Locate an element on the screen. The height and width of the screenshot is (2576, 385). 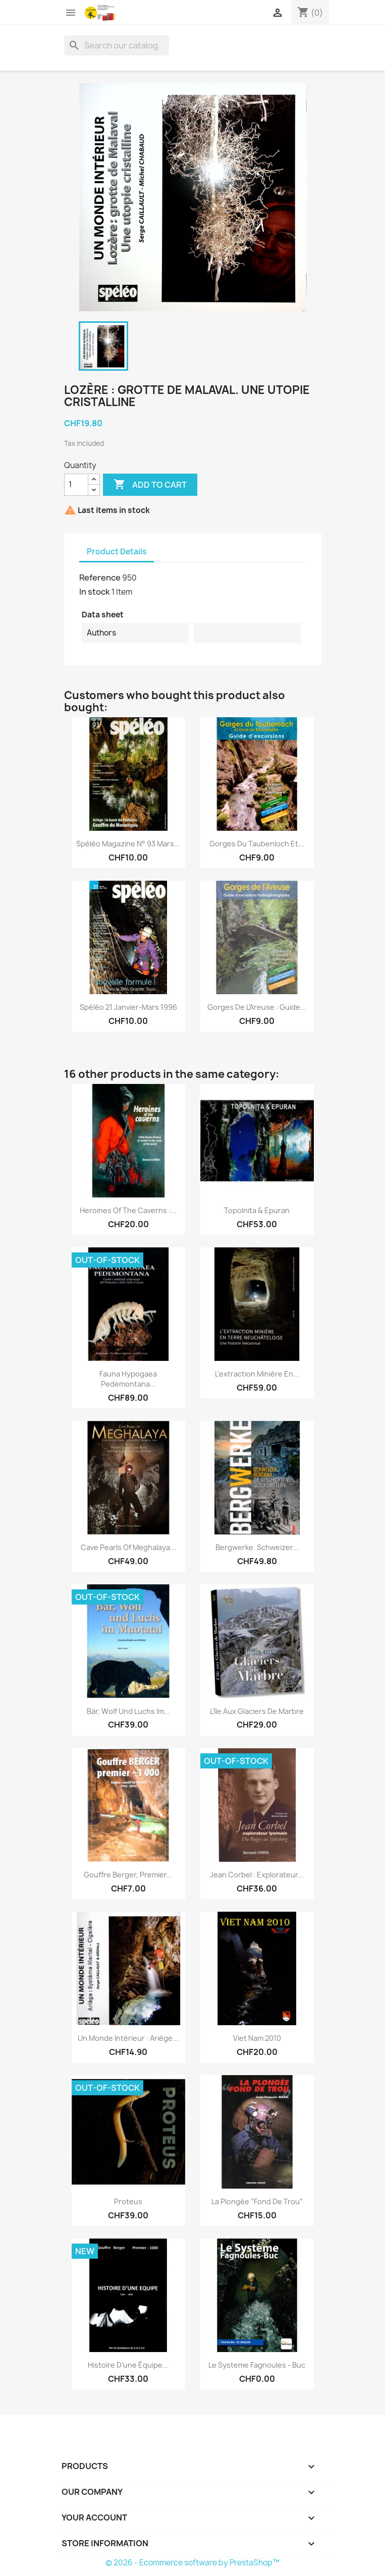
Add to cart is located at coordinates (150, 484).